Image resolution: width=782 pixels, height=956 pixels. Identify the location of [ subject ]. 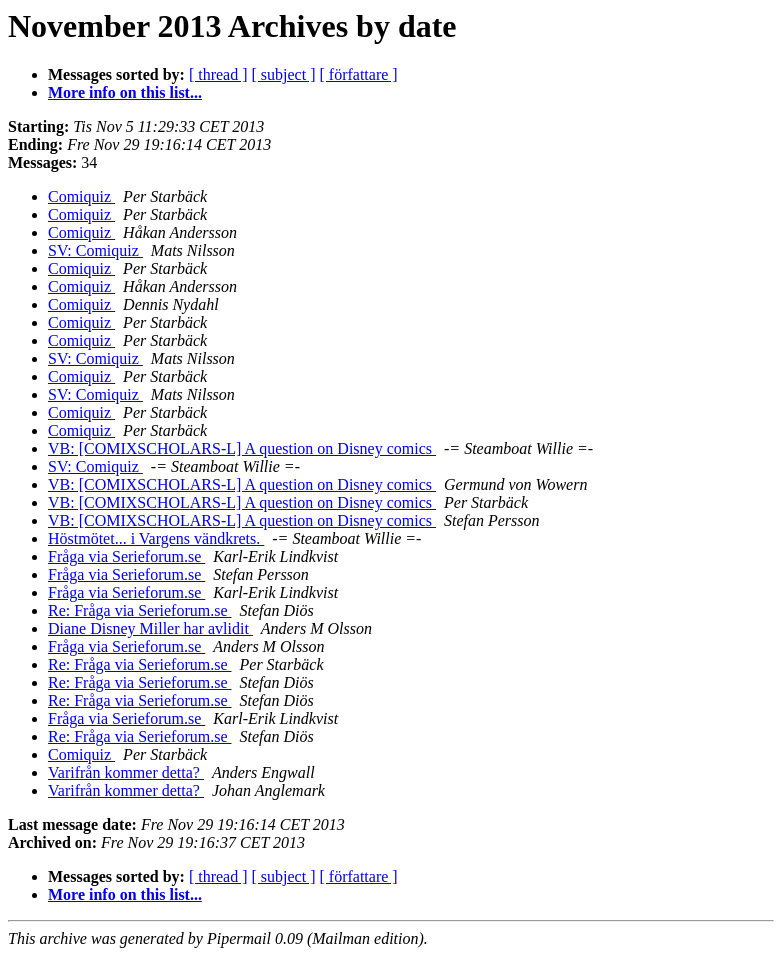
(284, 74).